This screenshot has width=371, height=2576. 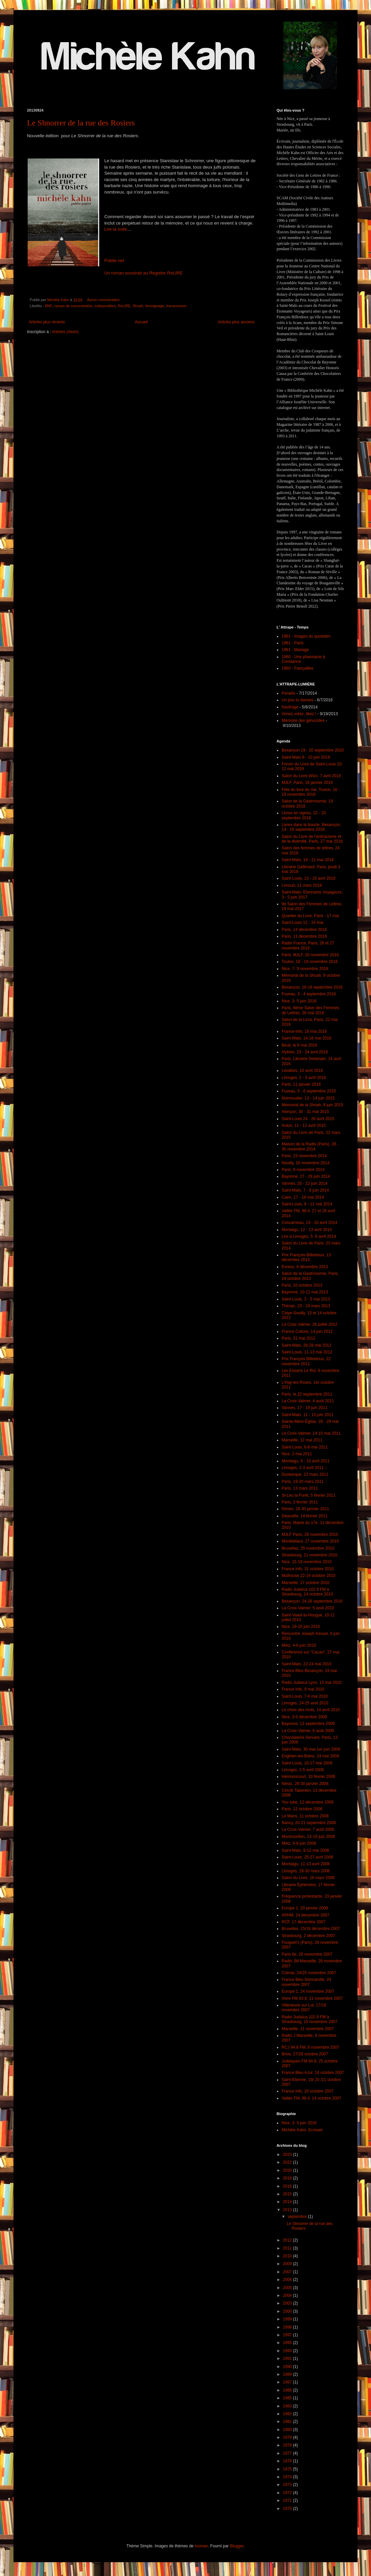 I want to click on 1983, so click(x=288, y=2406).